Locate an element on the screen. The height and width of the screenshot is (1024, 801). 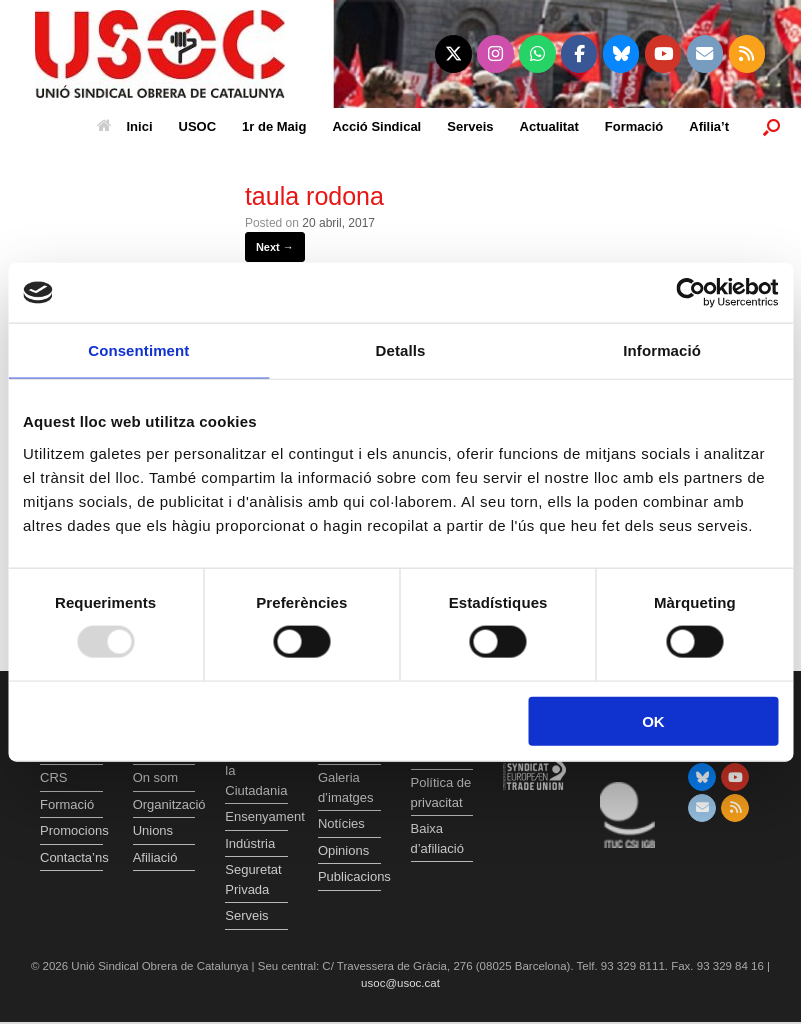
CRS is located at coordinates (53, 777).